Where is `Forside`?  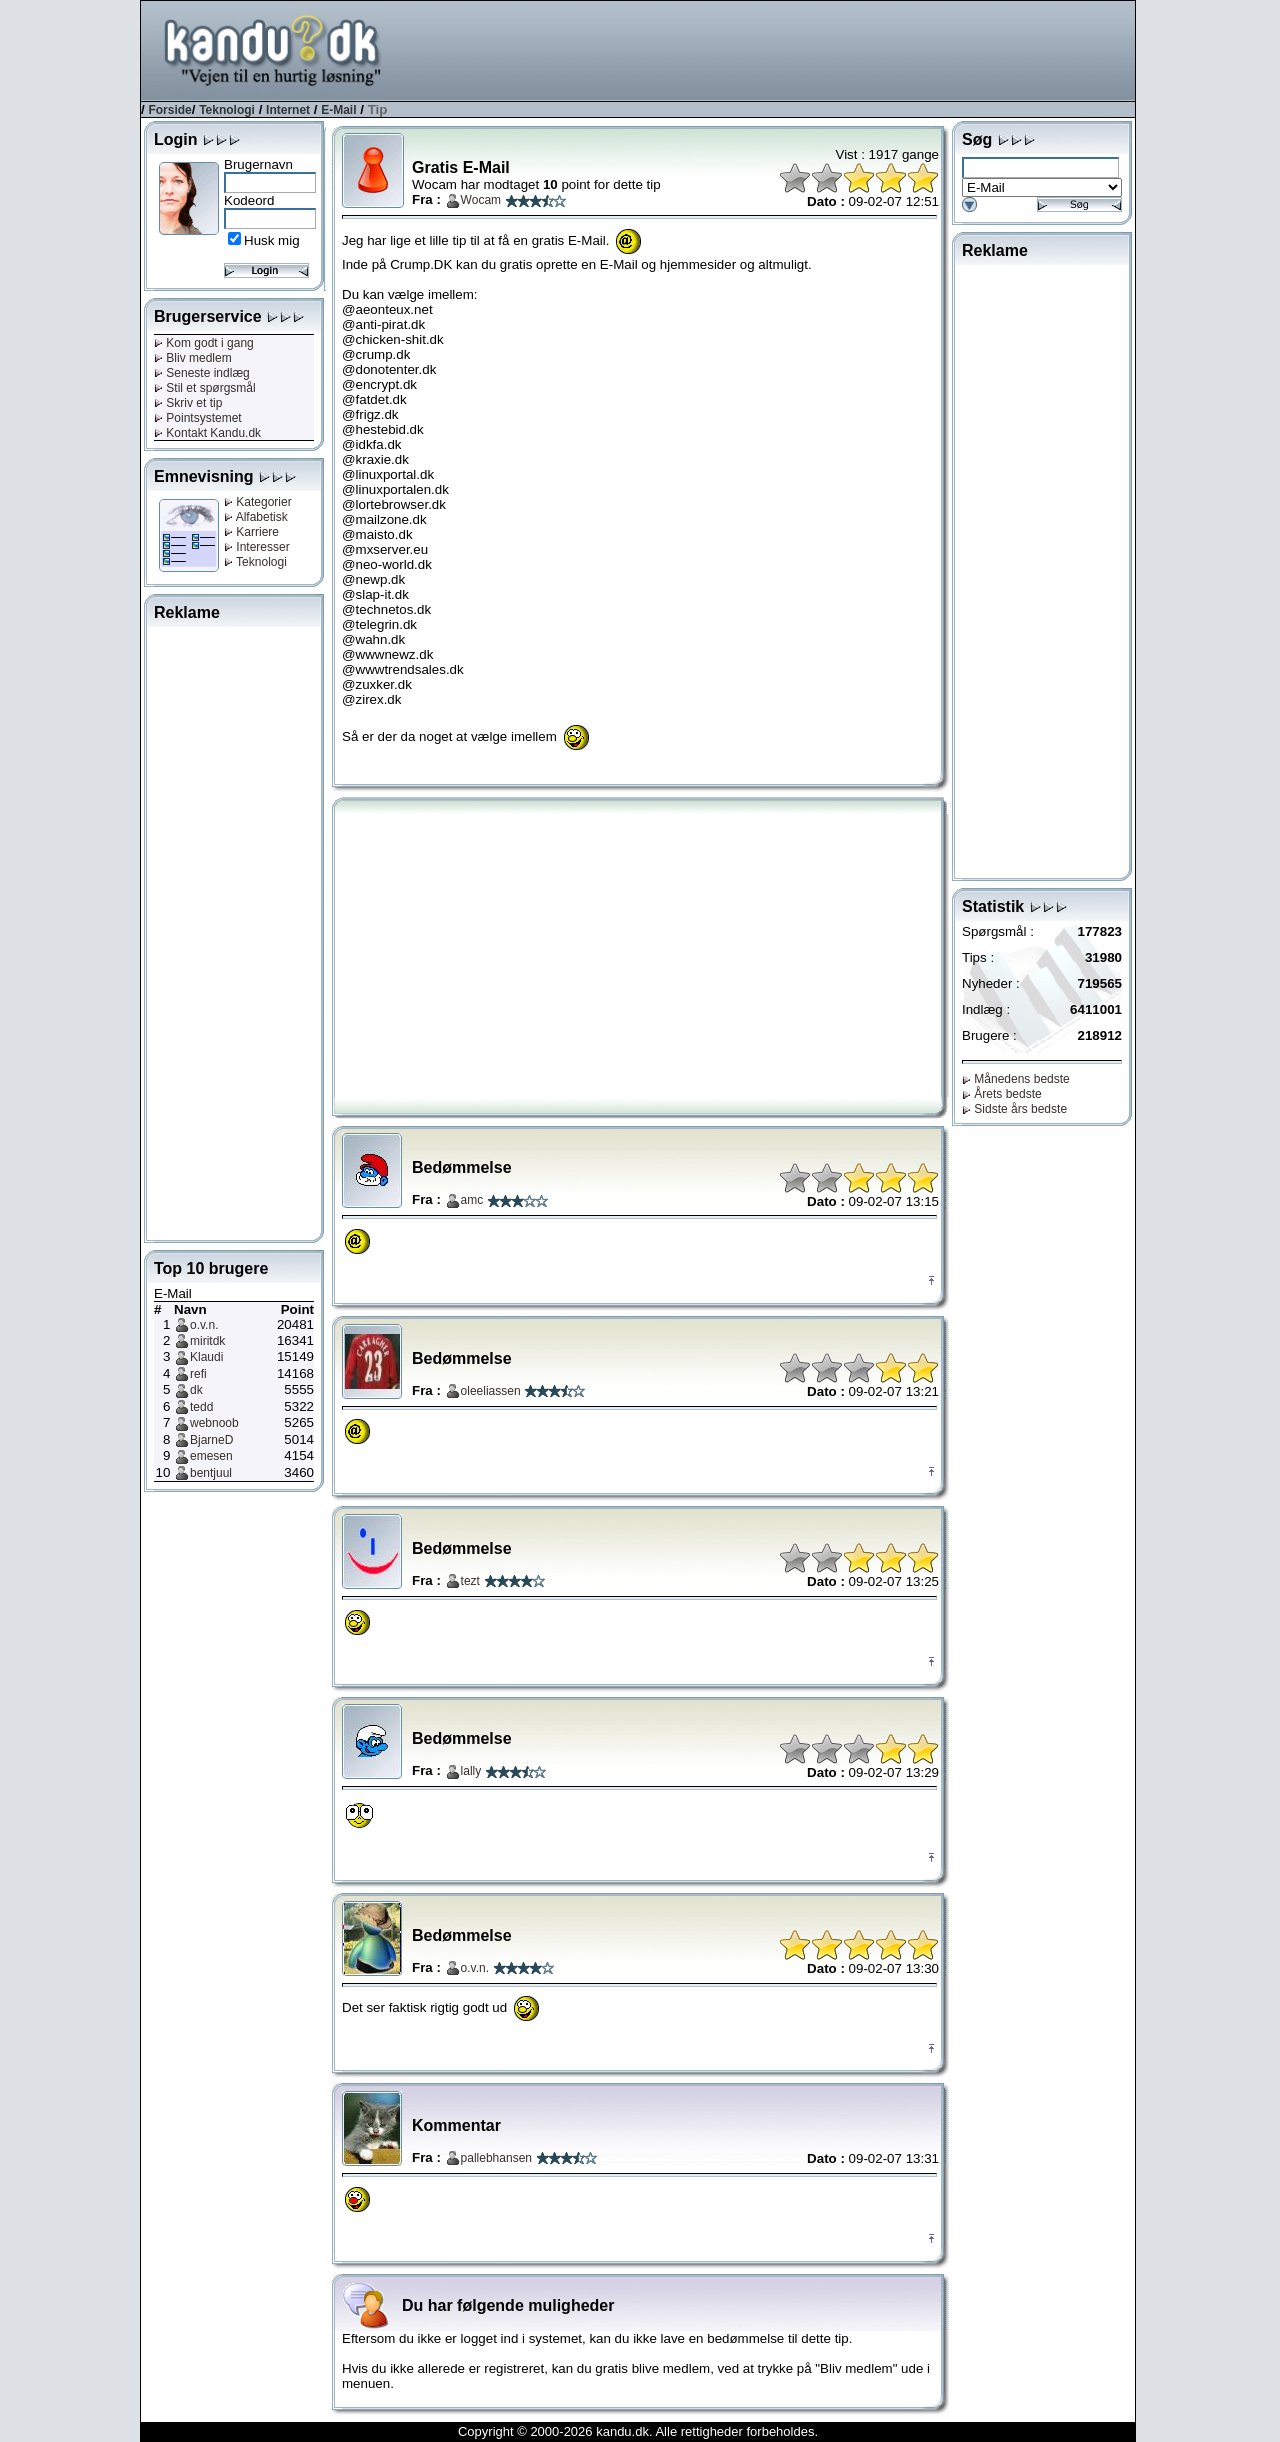
Forside is located at coordinates (169, 110).